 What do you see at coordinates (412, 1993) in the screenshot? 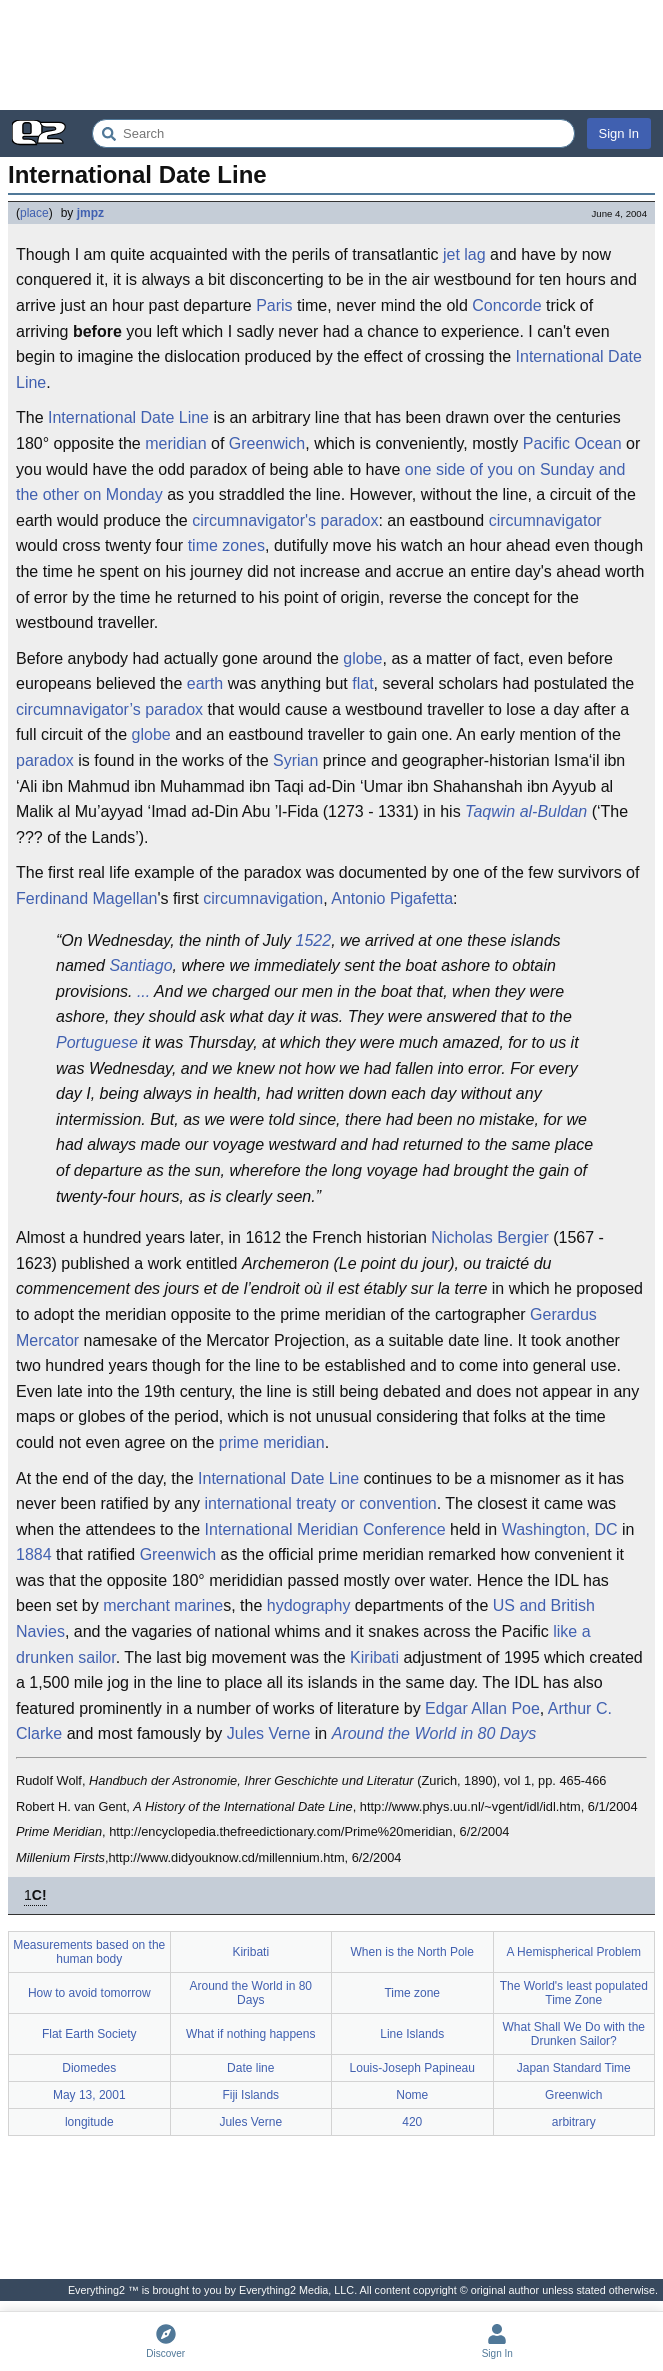
I see `Time zone` at bounding box center [412, 1993].